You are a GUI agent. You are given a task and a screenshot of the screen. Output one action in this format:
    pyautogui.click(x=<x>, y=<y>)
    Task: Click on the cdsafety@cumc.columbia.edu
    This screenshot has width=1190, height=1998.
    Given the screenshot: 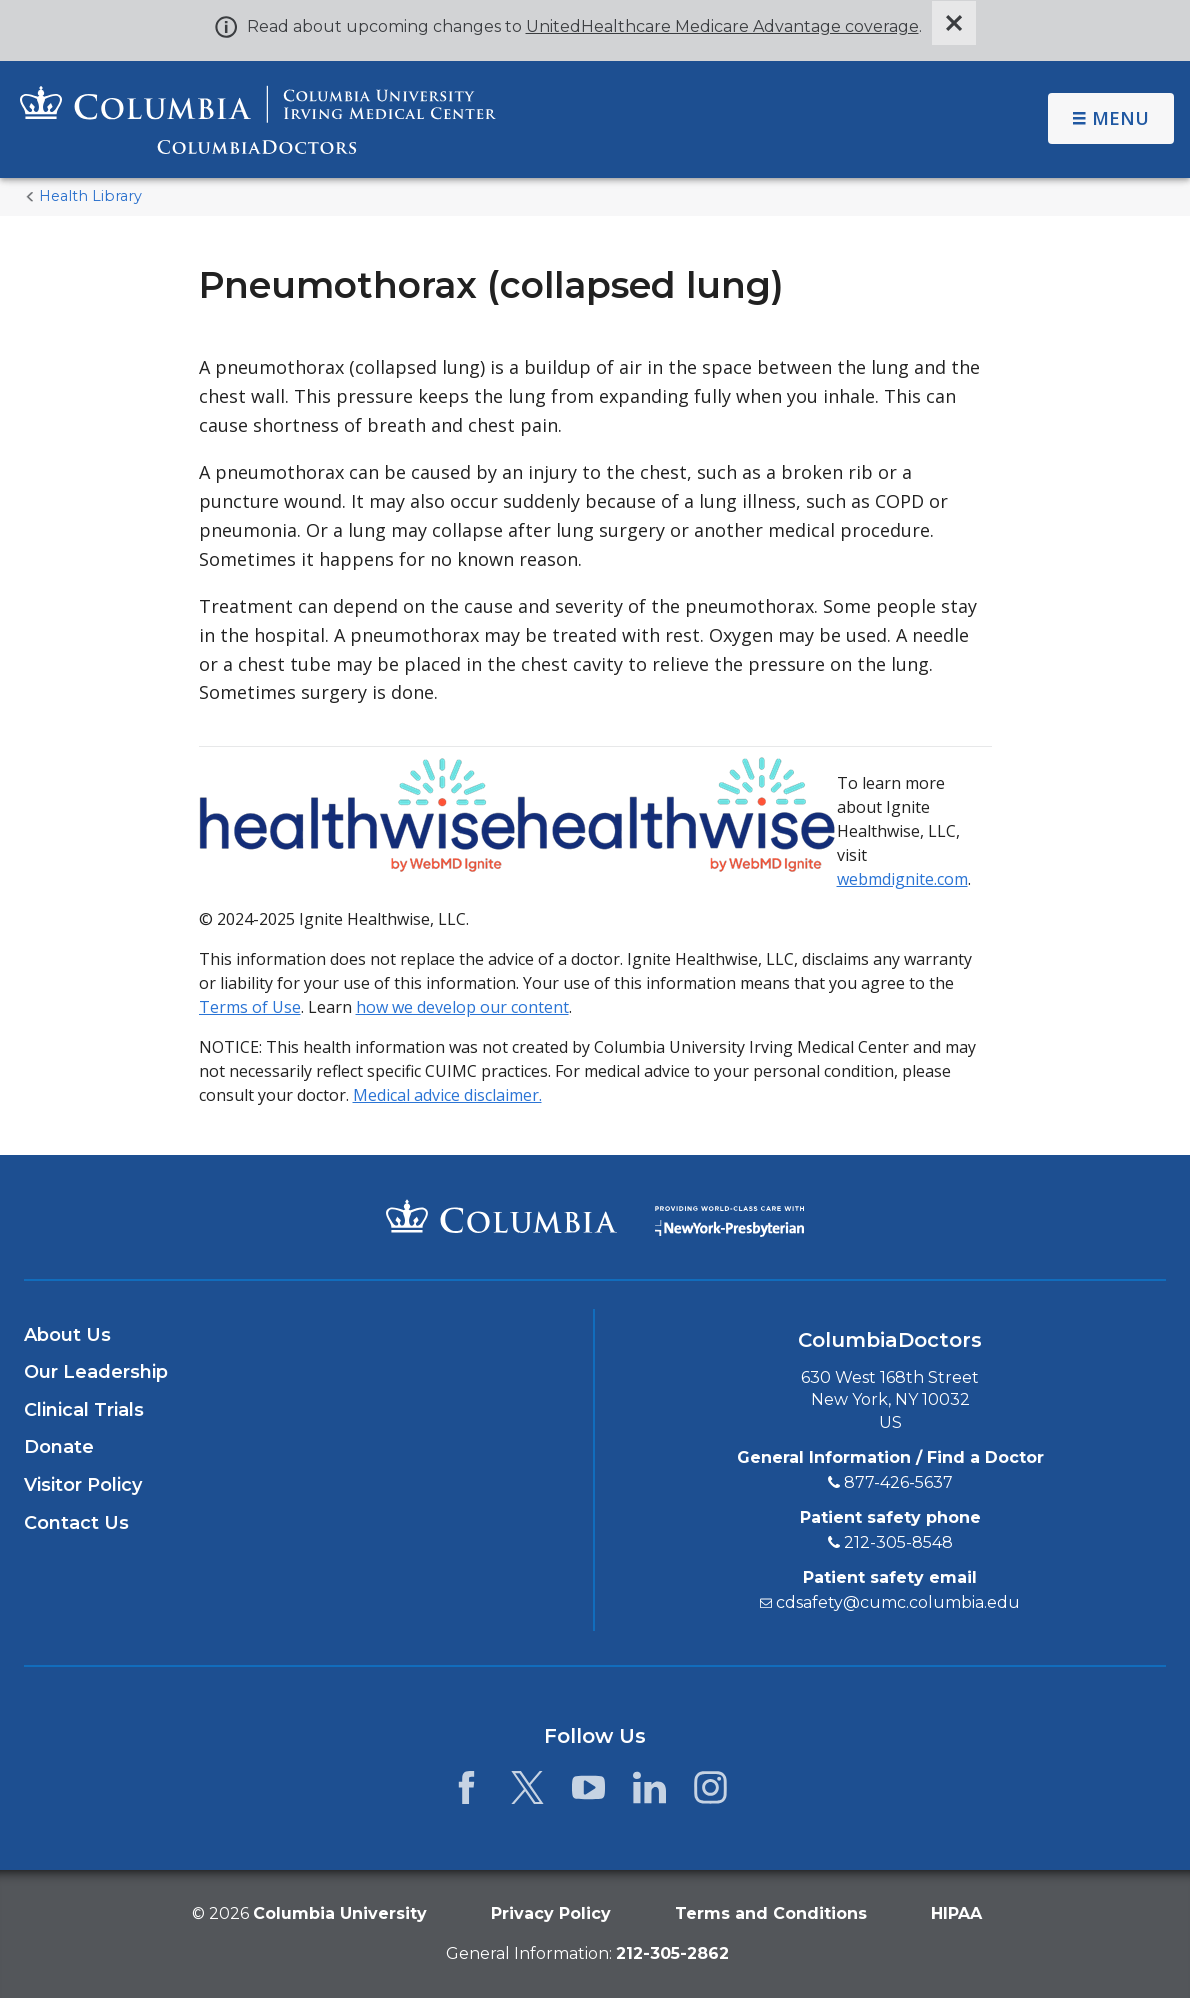 What is the action you would take?
    pyautogui.click(x=898, y=1602)
    